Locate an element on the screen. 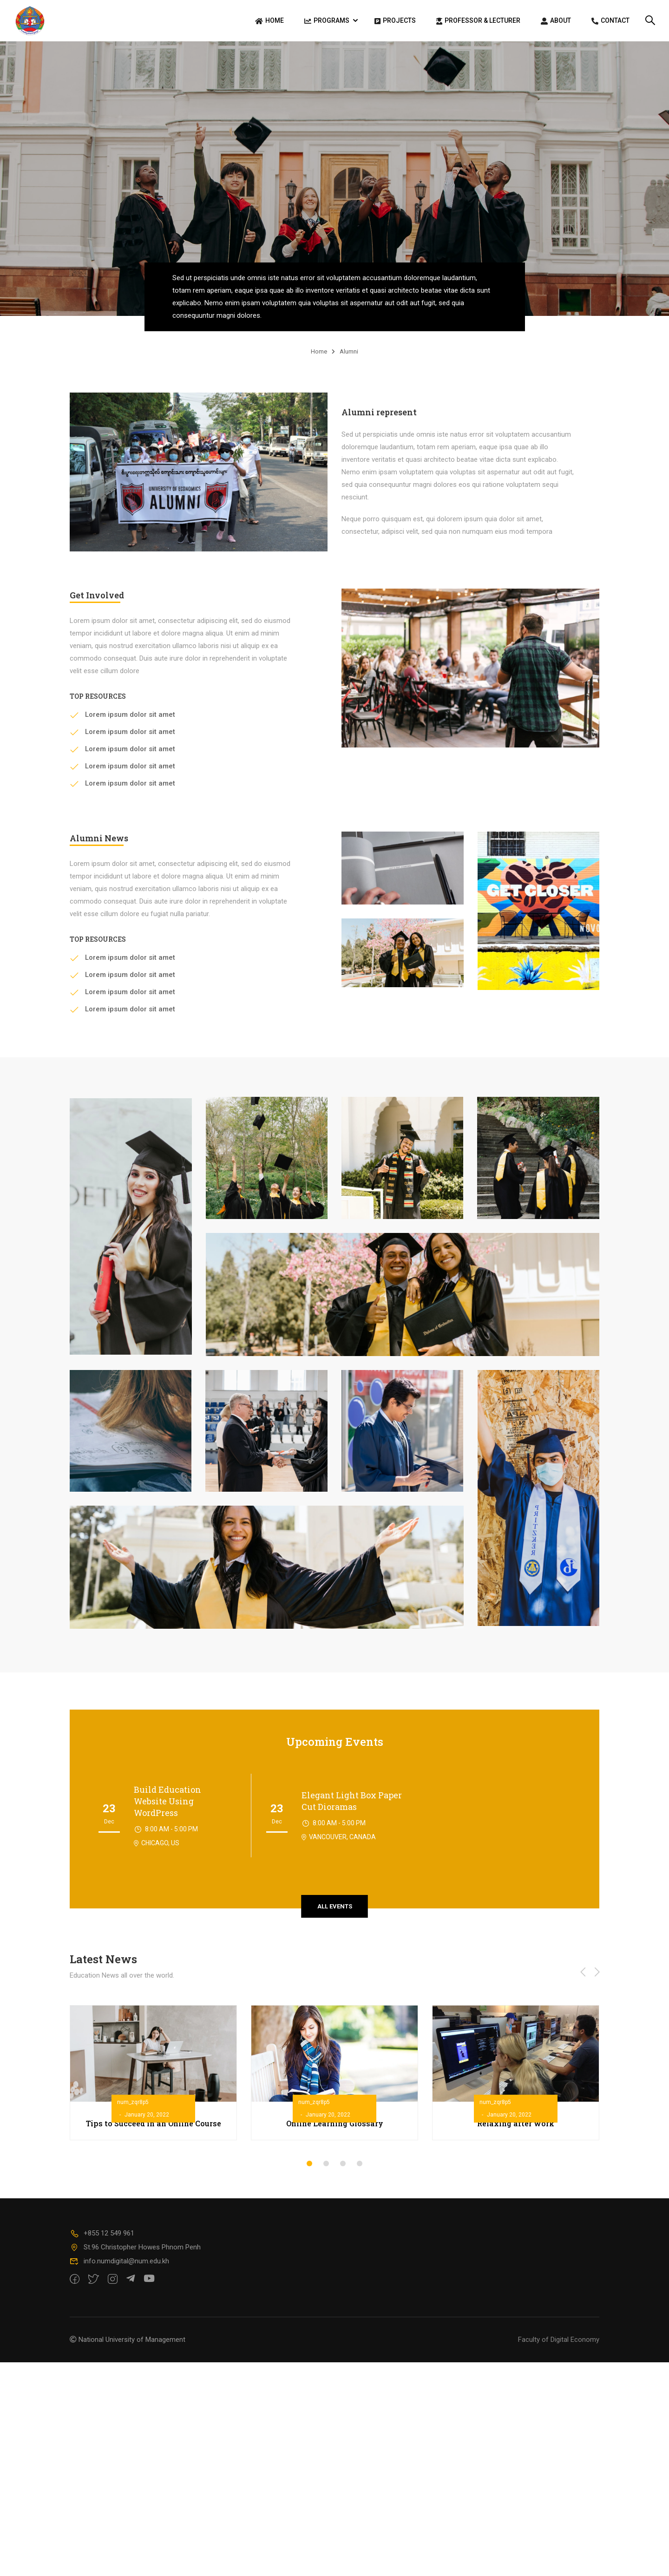  Tips to Succeed in an Online Course is located at coordinates (153, 2128).